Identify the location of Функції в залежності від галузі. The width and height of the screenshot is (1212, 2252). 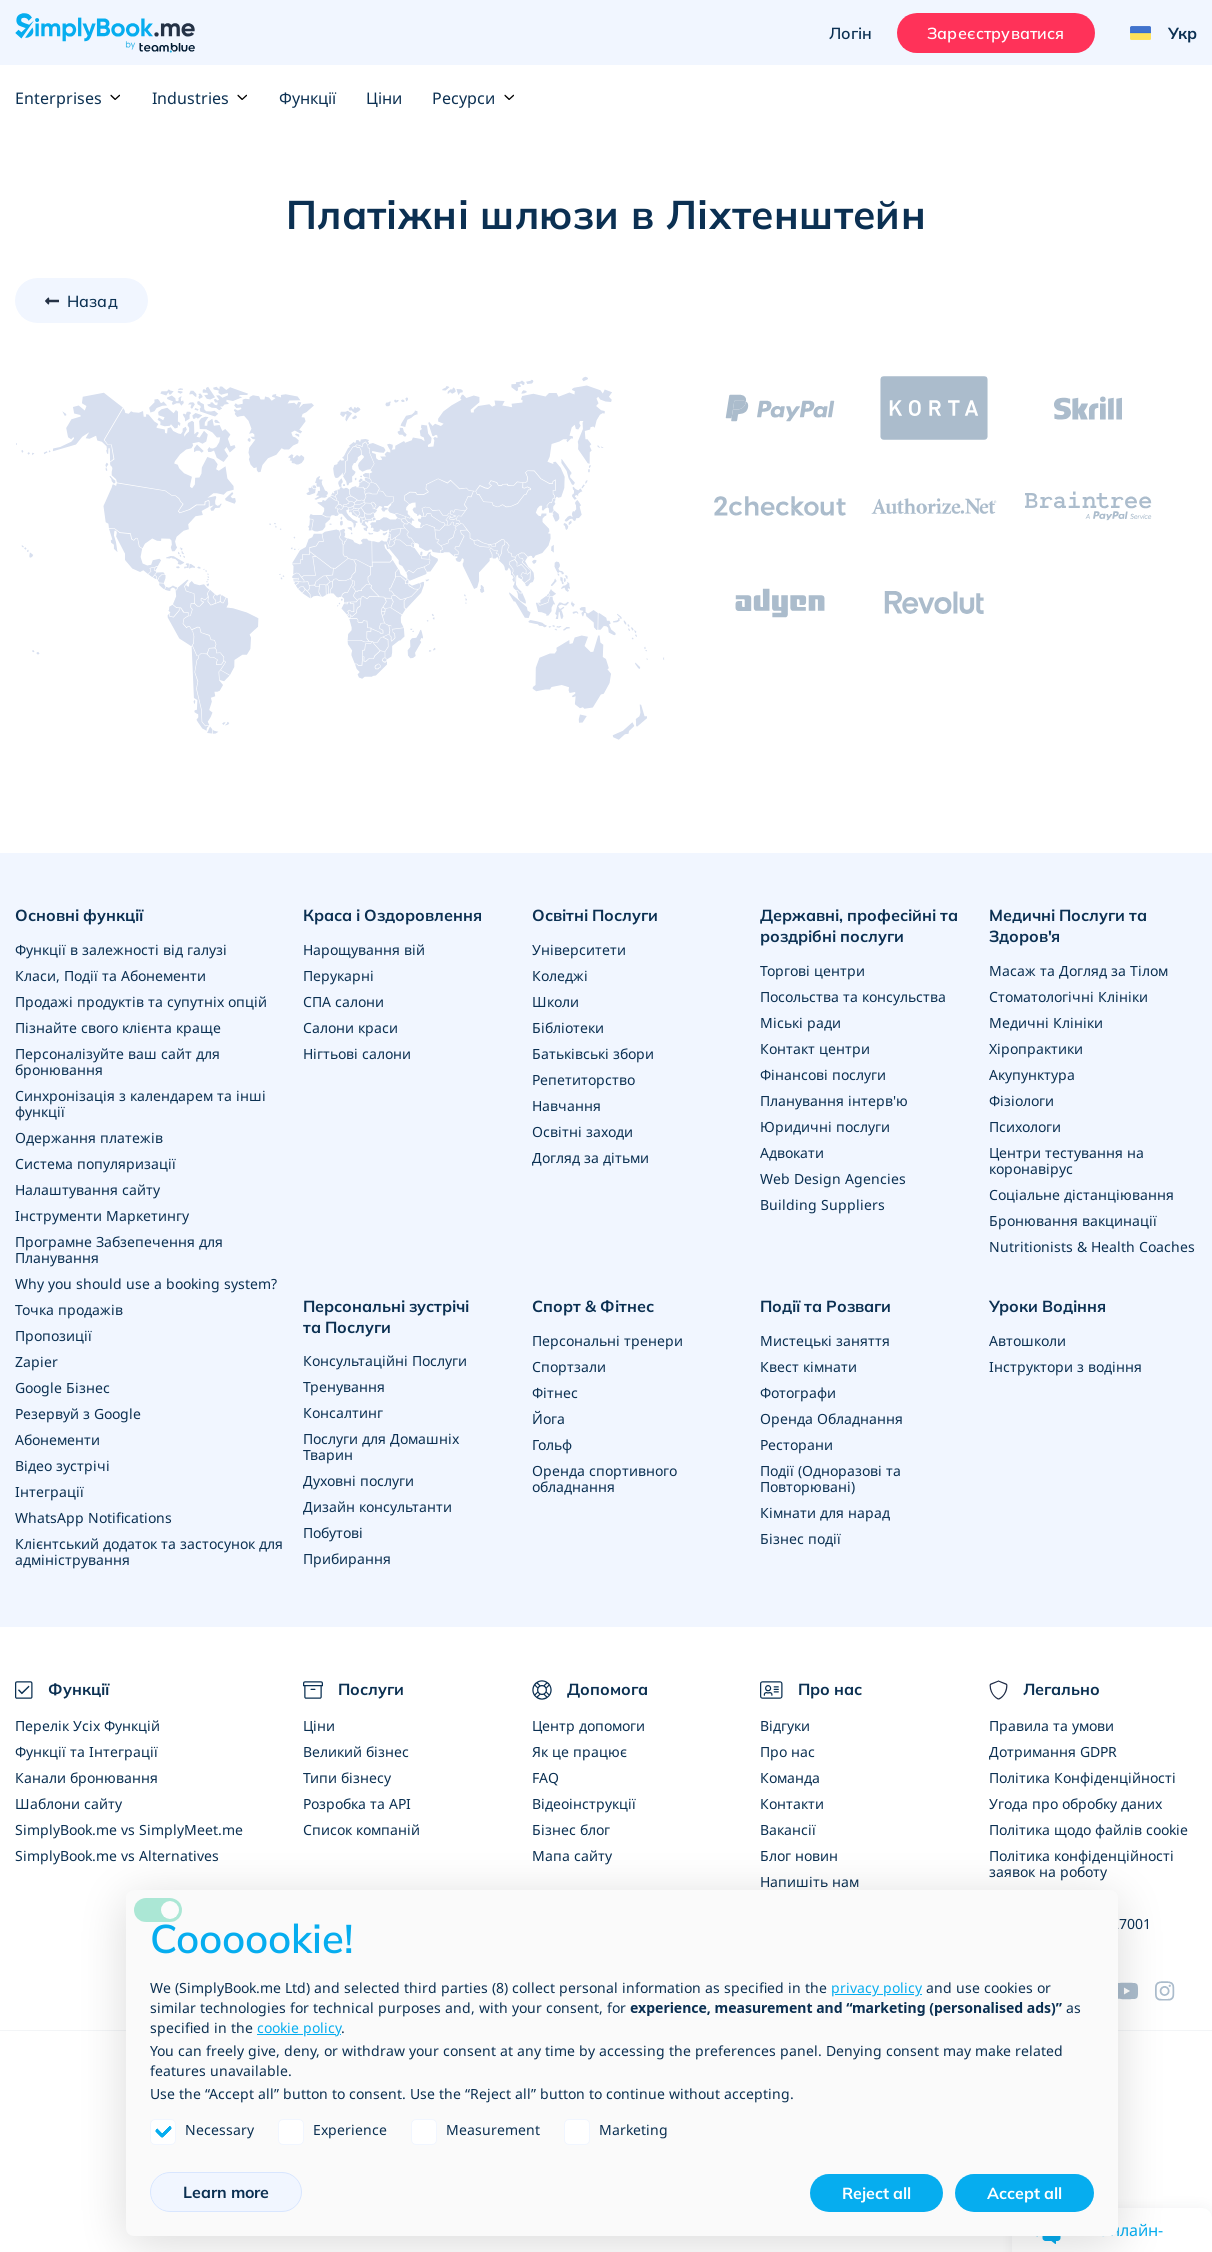
(121, 949).